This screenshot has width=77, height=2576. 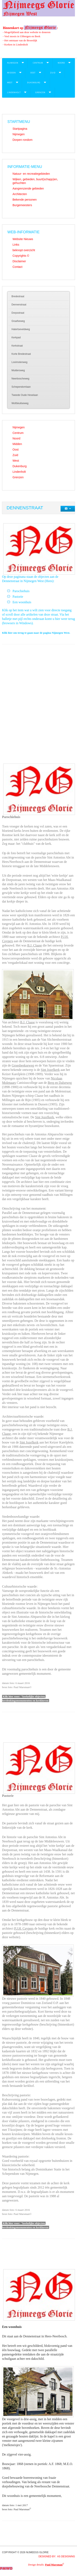 What do you see at coordinates (21, 591) in the screenshot?
I see `Parochiehuis` at bounding box center [21, 591].